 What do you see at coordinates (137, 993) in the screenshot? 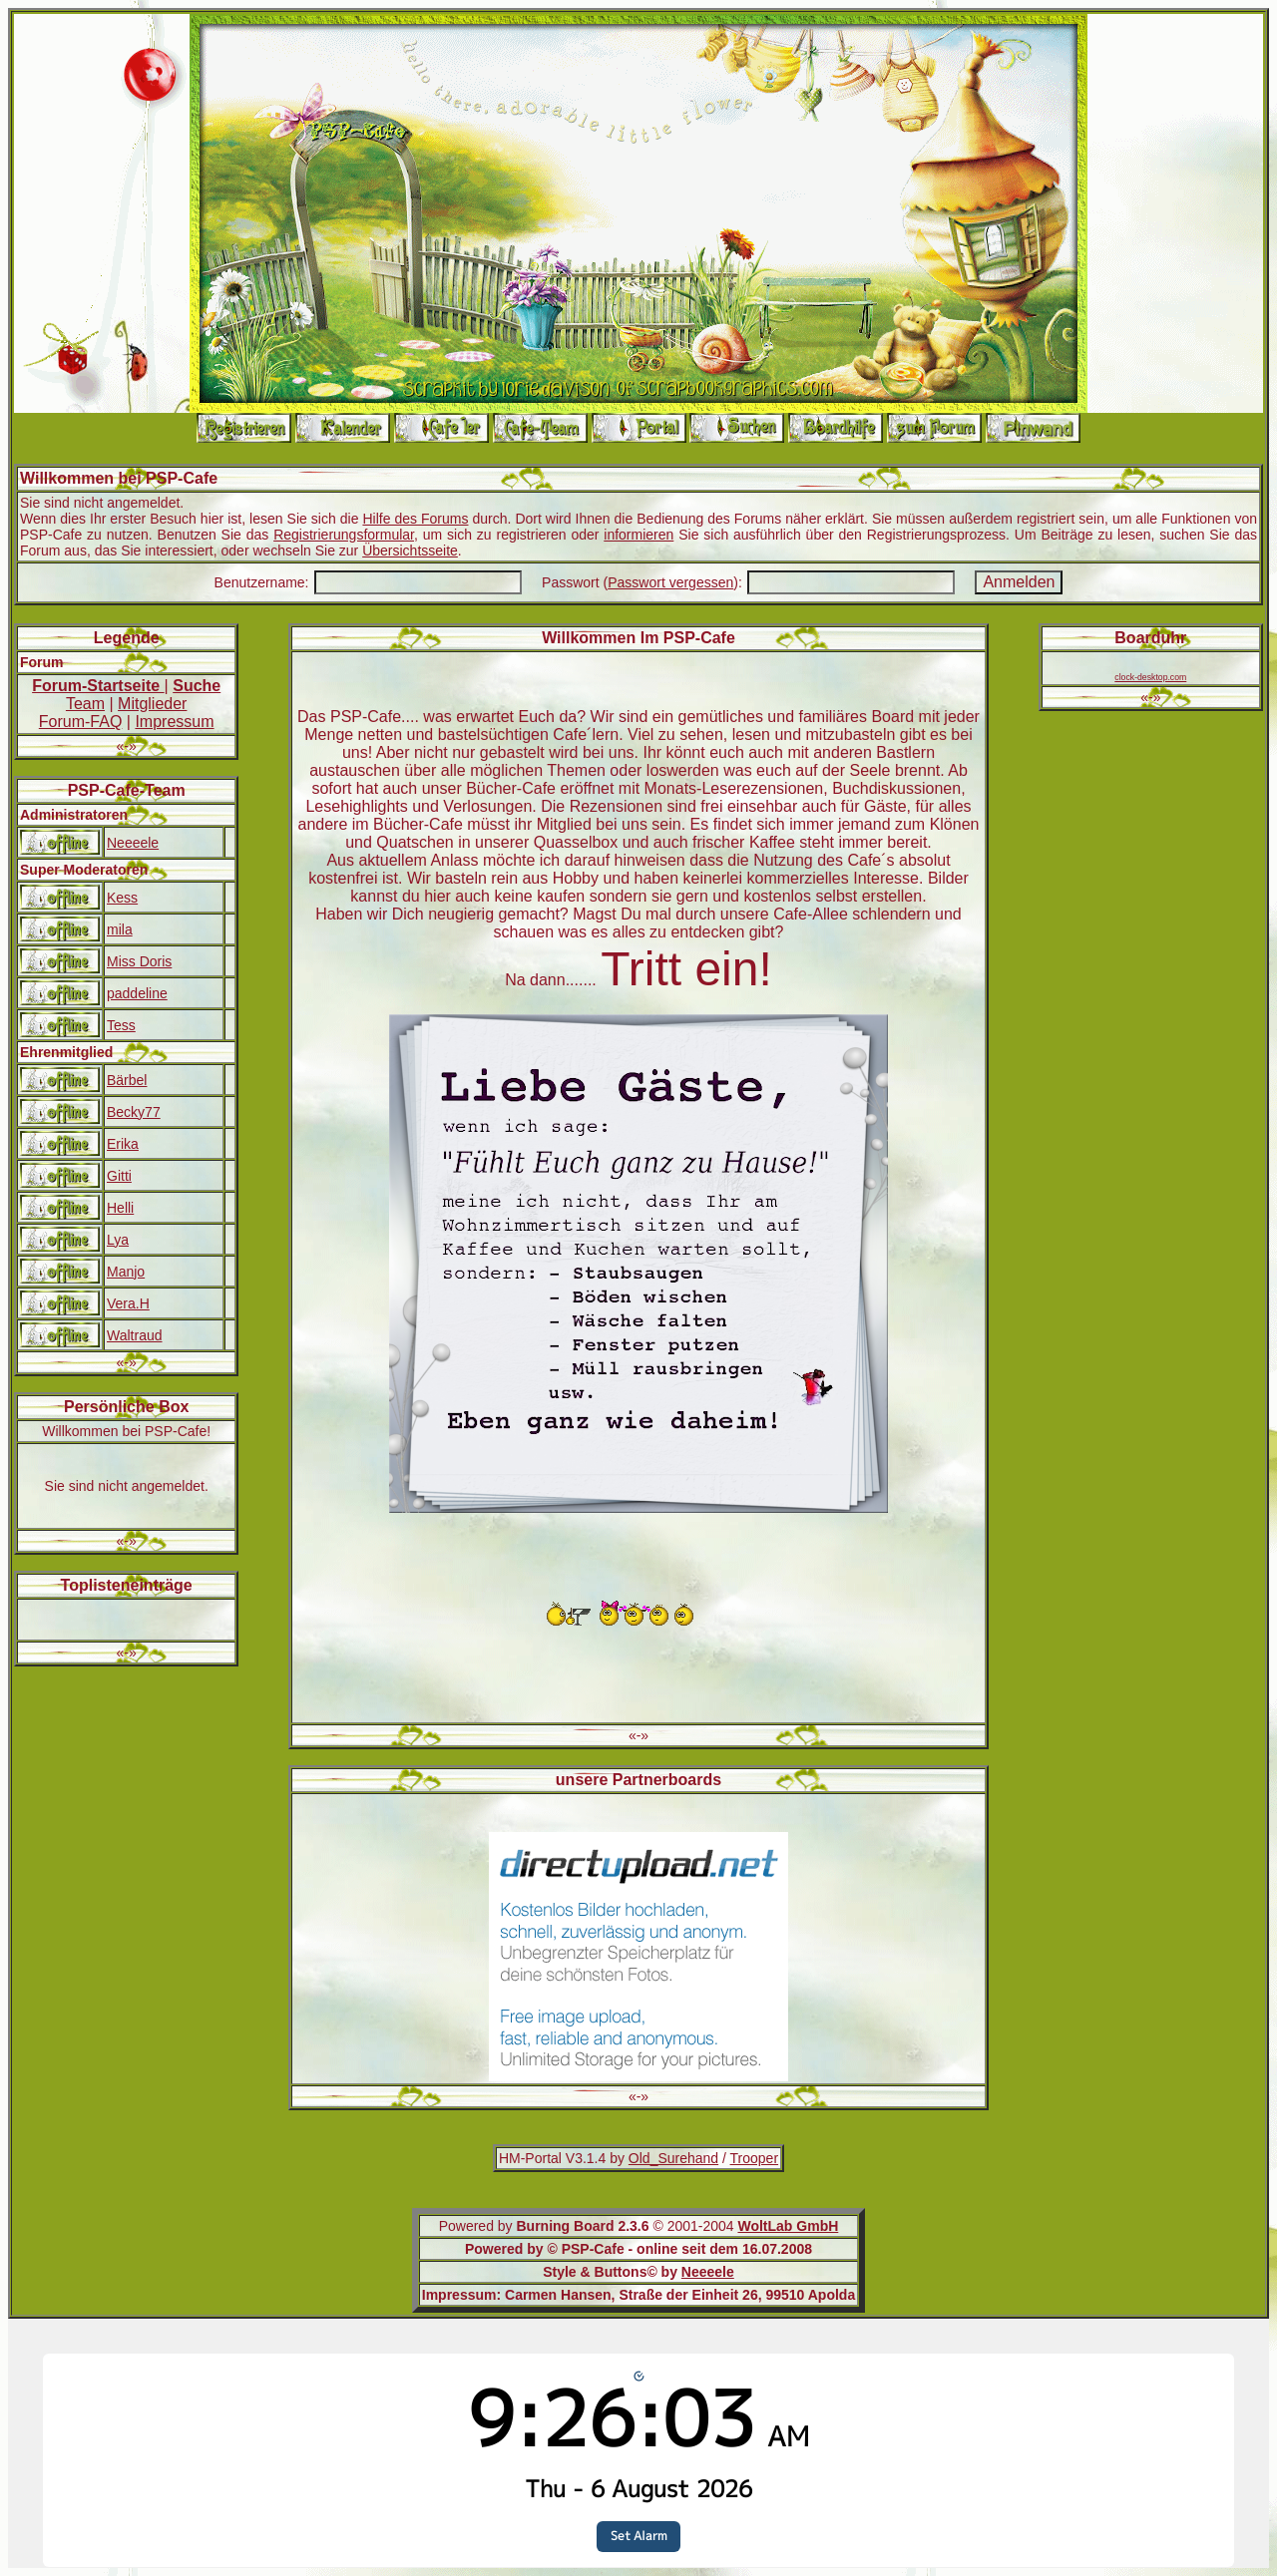
I see `paddeline` at bounding box center [137, 993].